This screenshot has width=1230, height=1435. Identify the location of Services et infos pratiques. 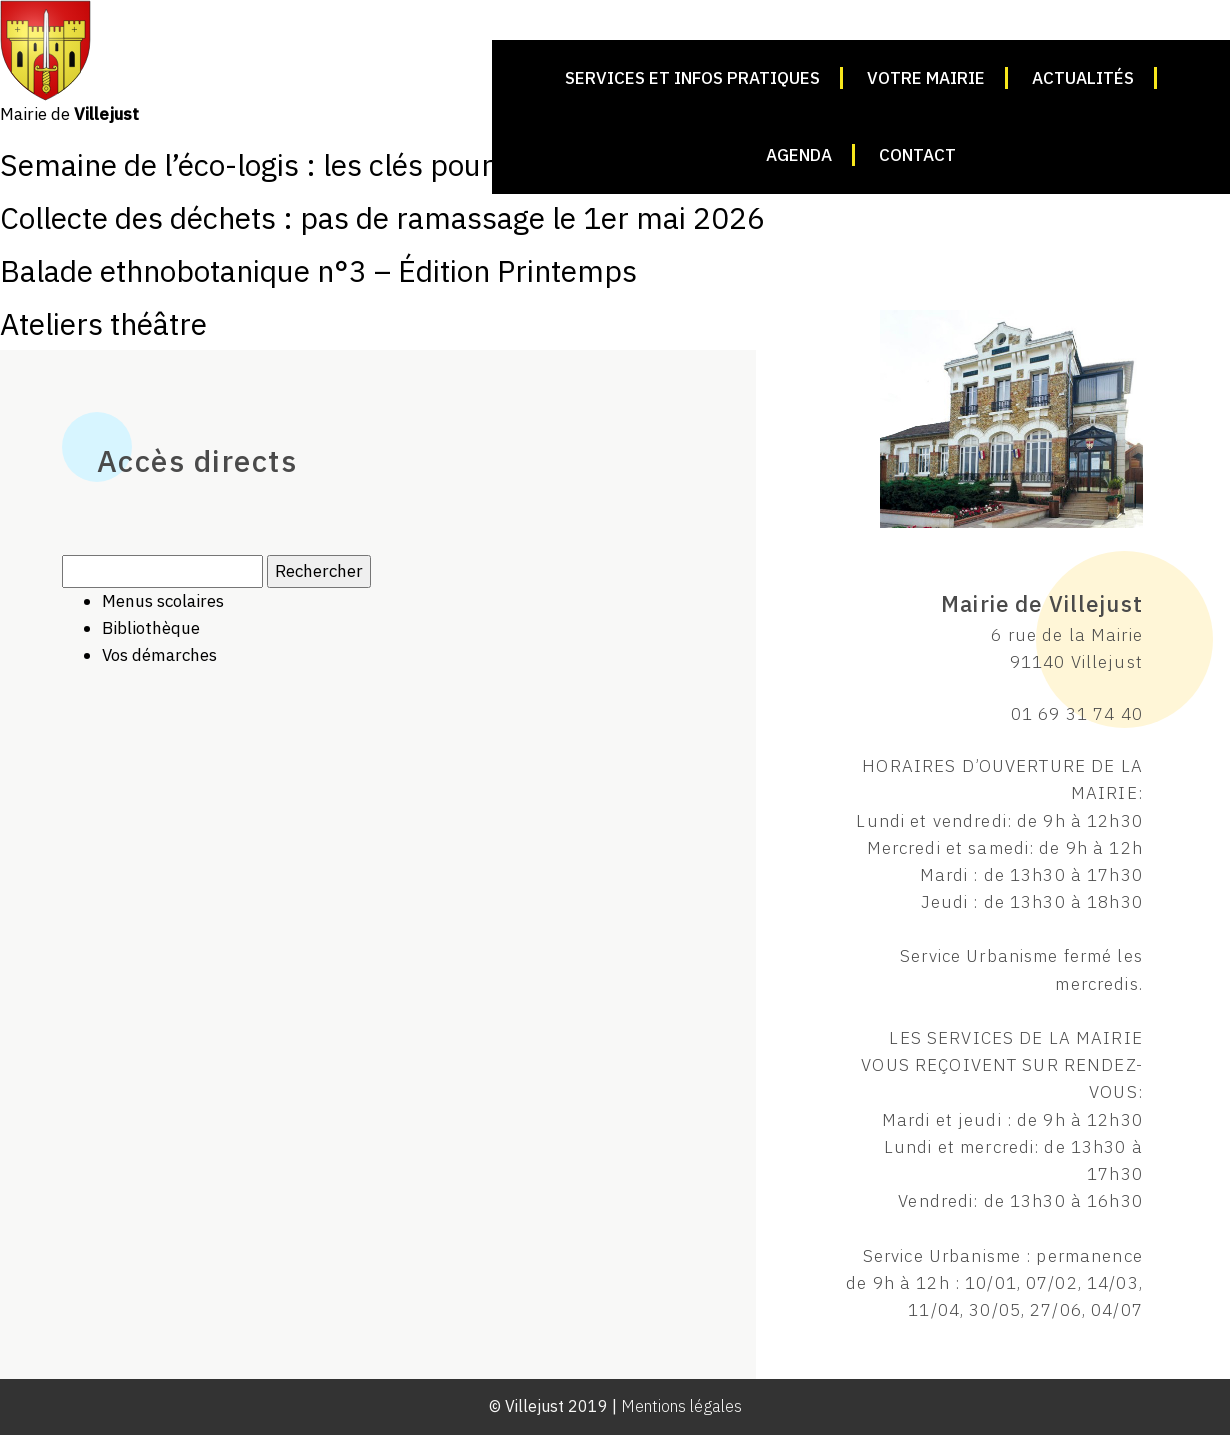
(692, 78).